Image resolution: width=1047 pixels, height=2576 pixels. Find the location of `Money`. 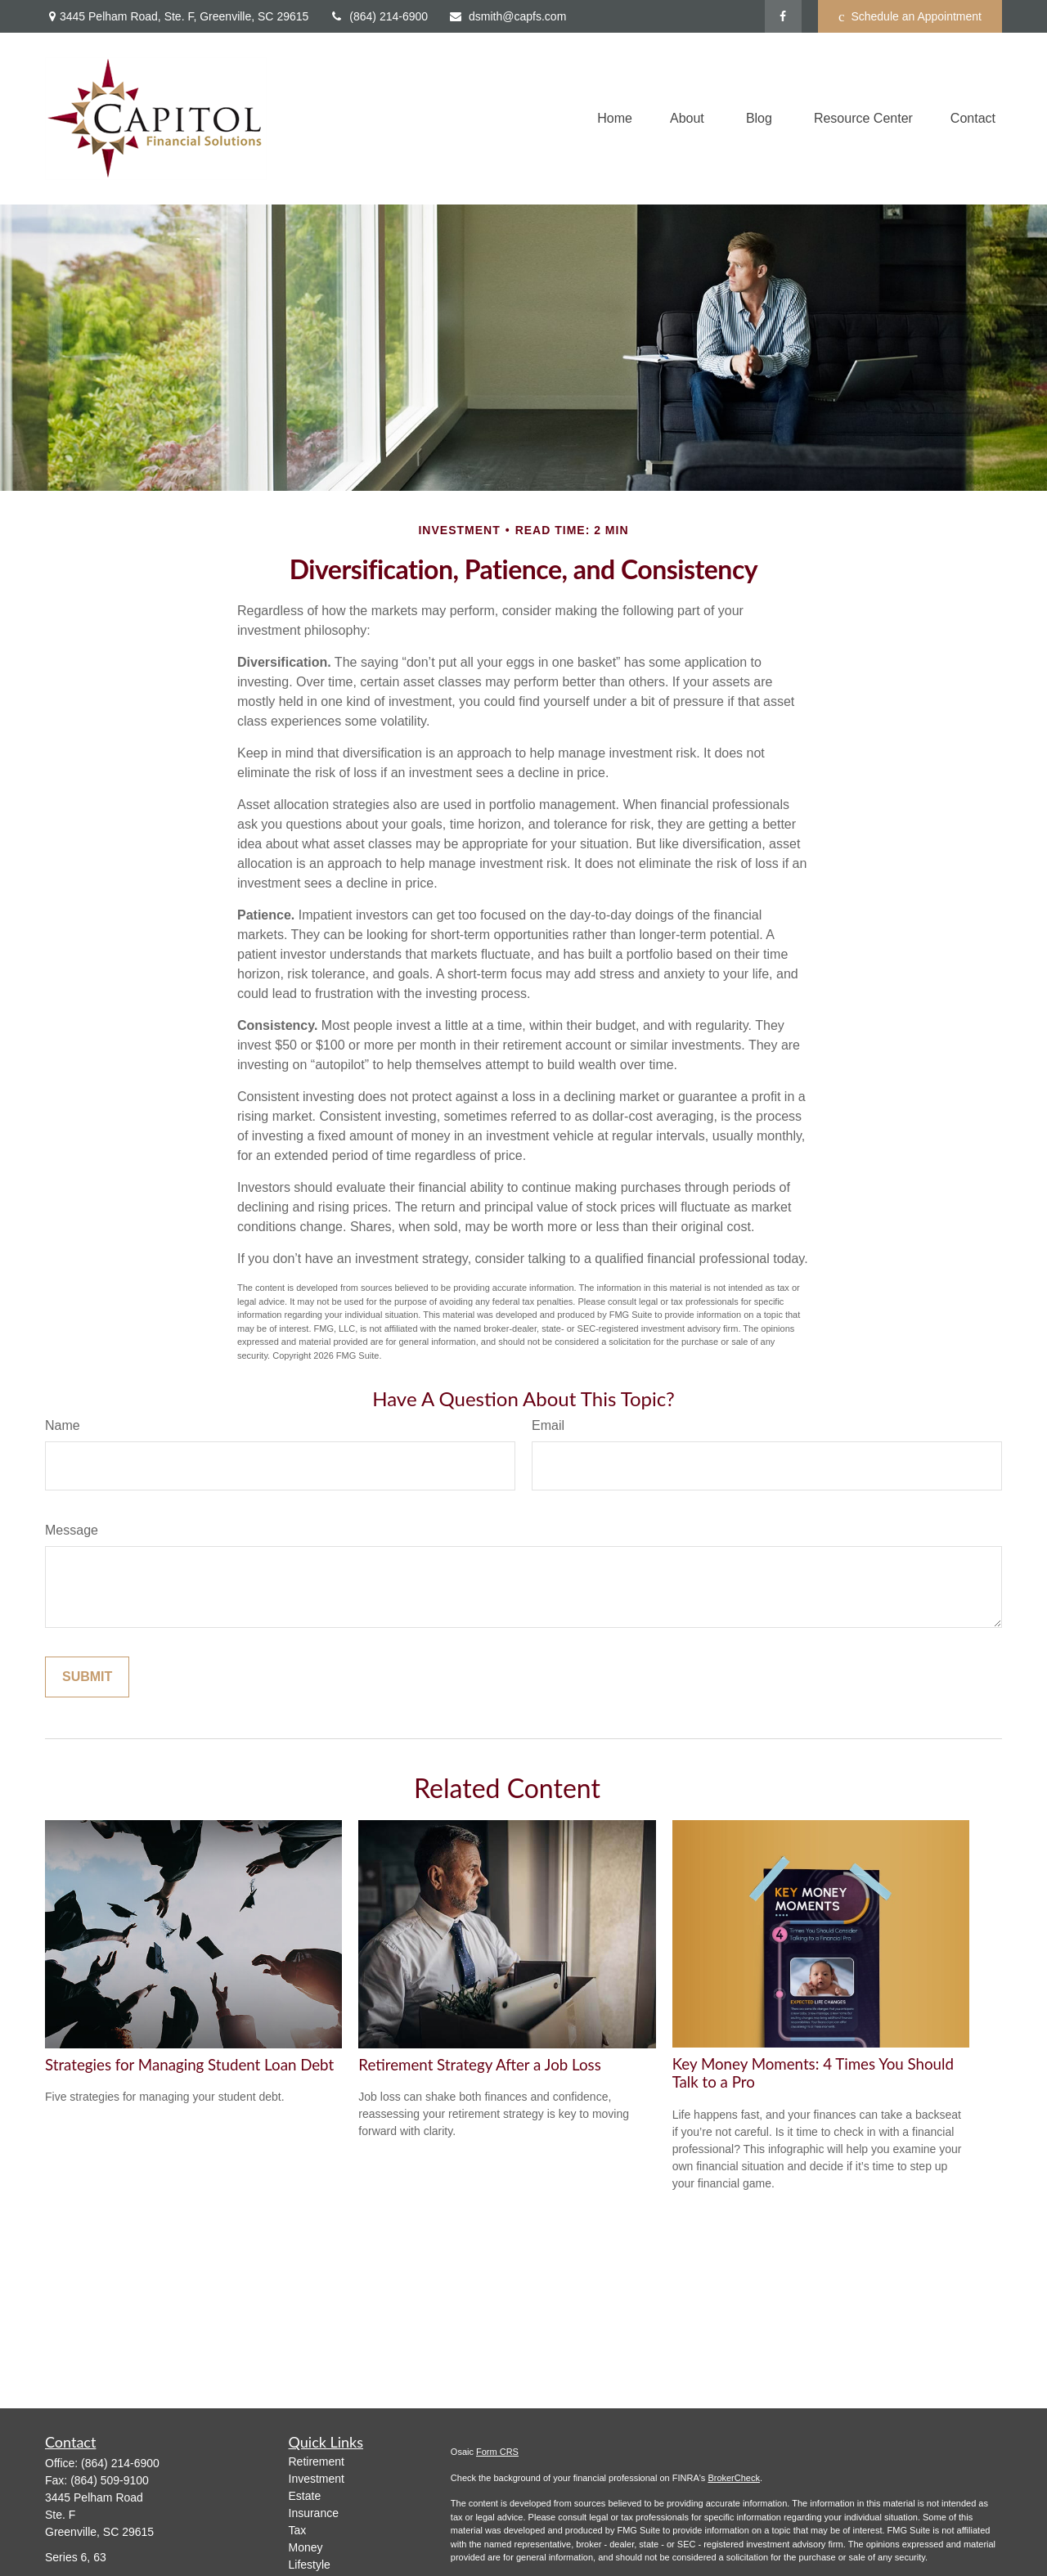

Money is located at coordinates (306, 2547).